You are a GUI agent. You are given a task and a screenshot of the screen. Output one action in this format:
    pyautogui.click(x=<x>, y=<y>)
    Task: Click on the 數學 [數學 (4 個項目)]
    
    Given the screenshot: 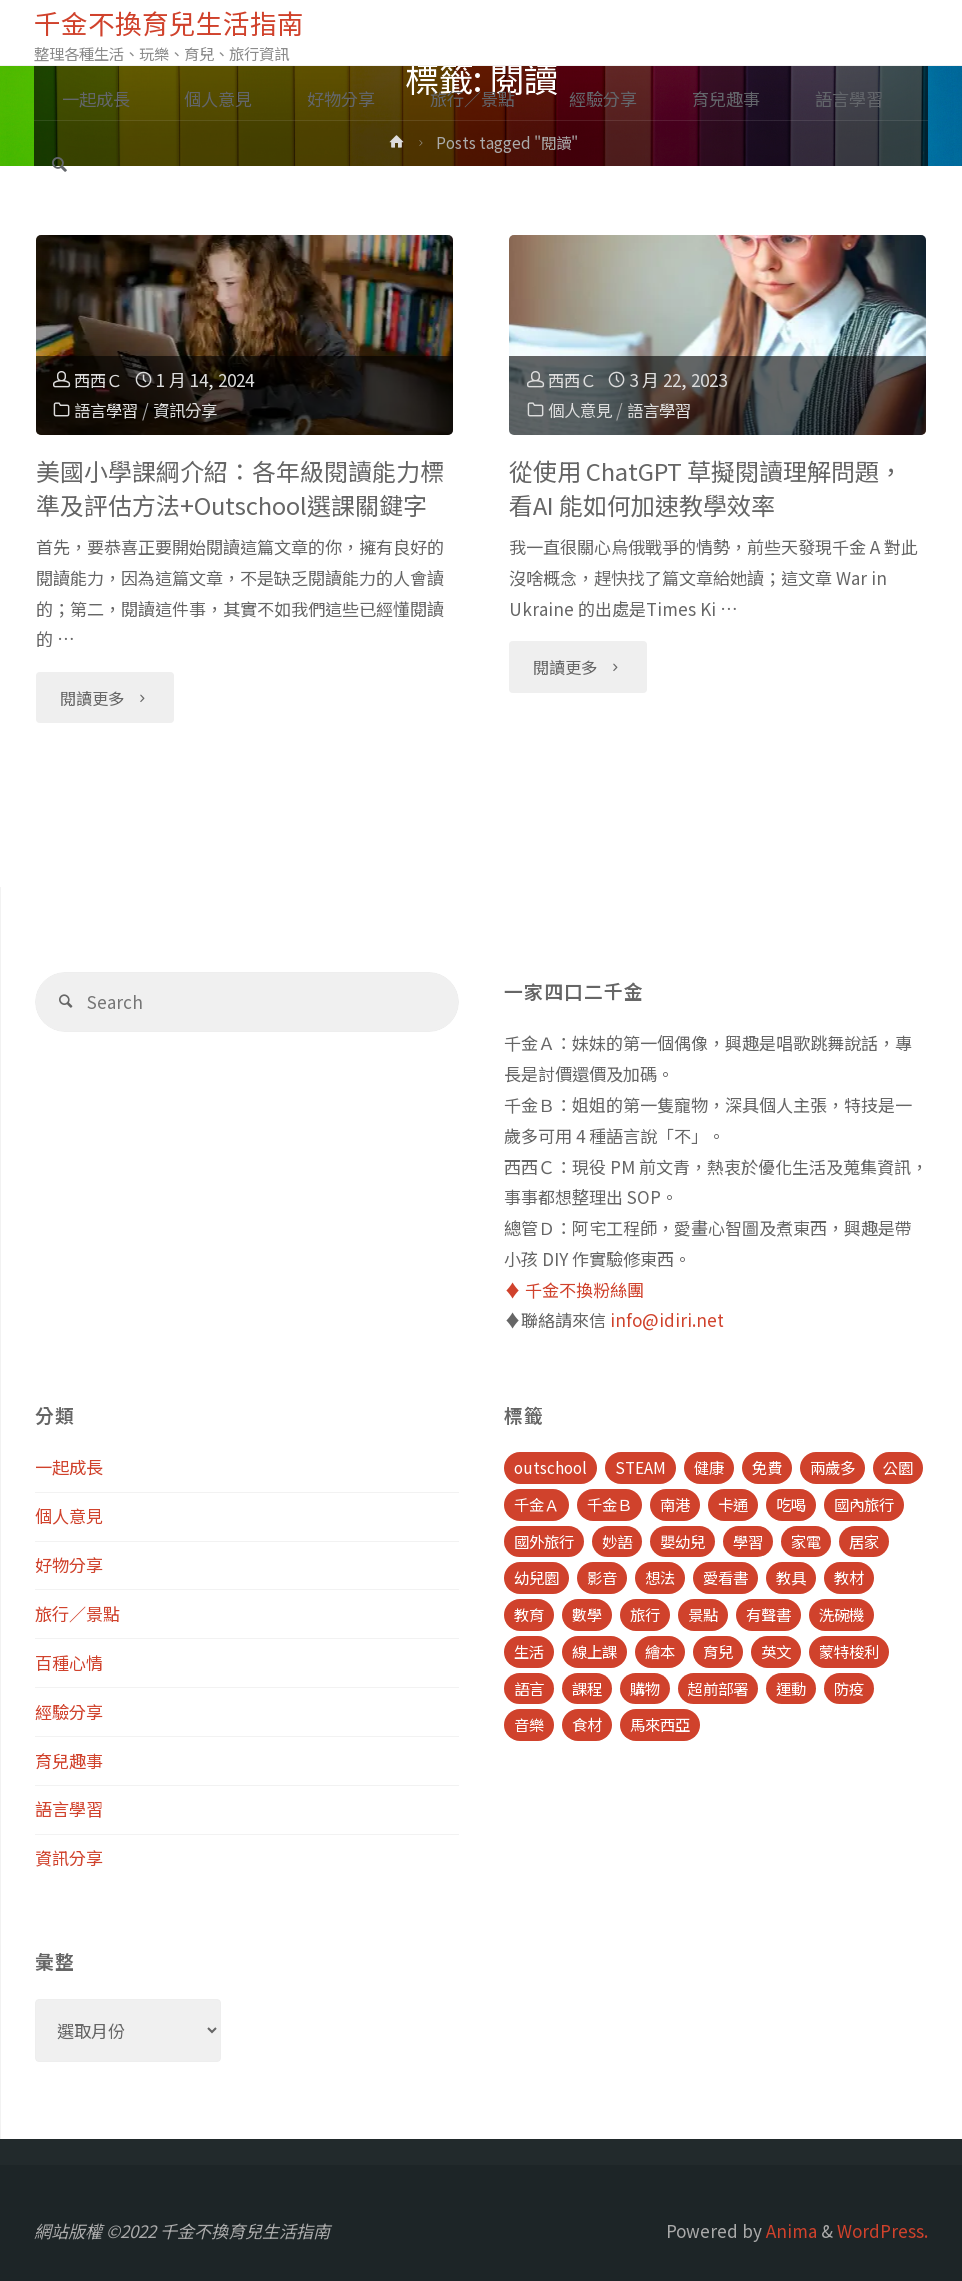 What is the action you would take?
    pyautogui.click(x=587, y=1614)
    